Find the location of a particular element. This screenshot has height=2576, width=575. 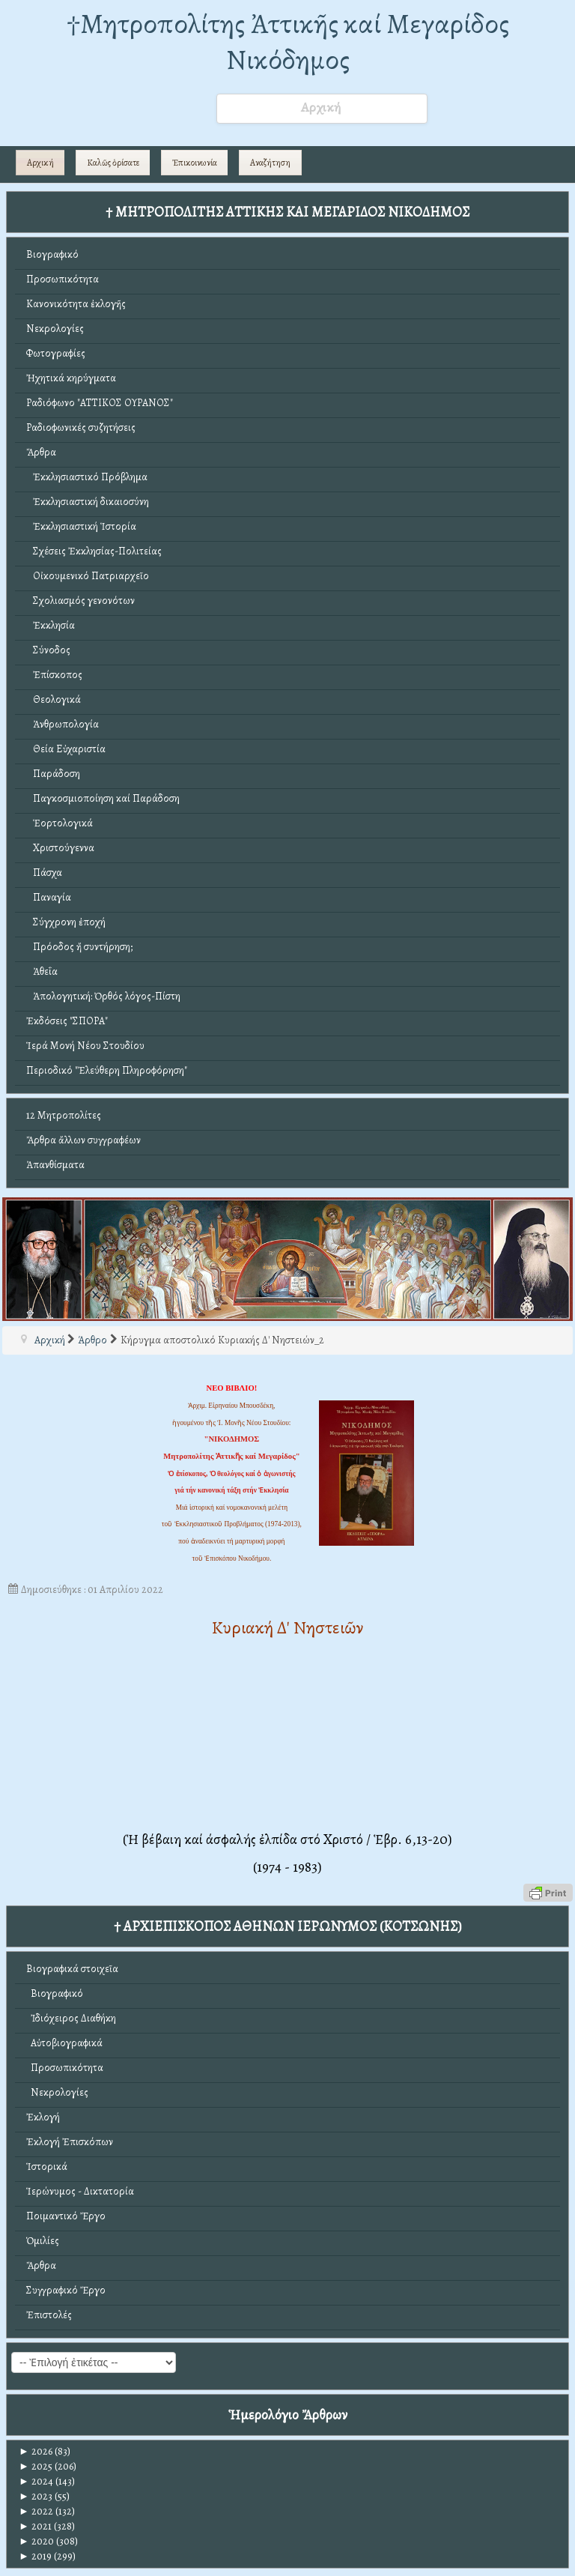

Σύγχρονη ἐποχή is located at coordinates (66, 922).